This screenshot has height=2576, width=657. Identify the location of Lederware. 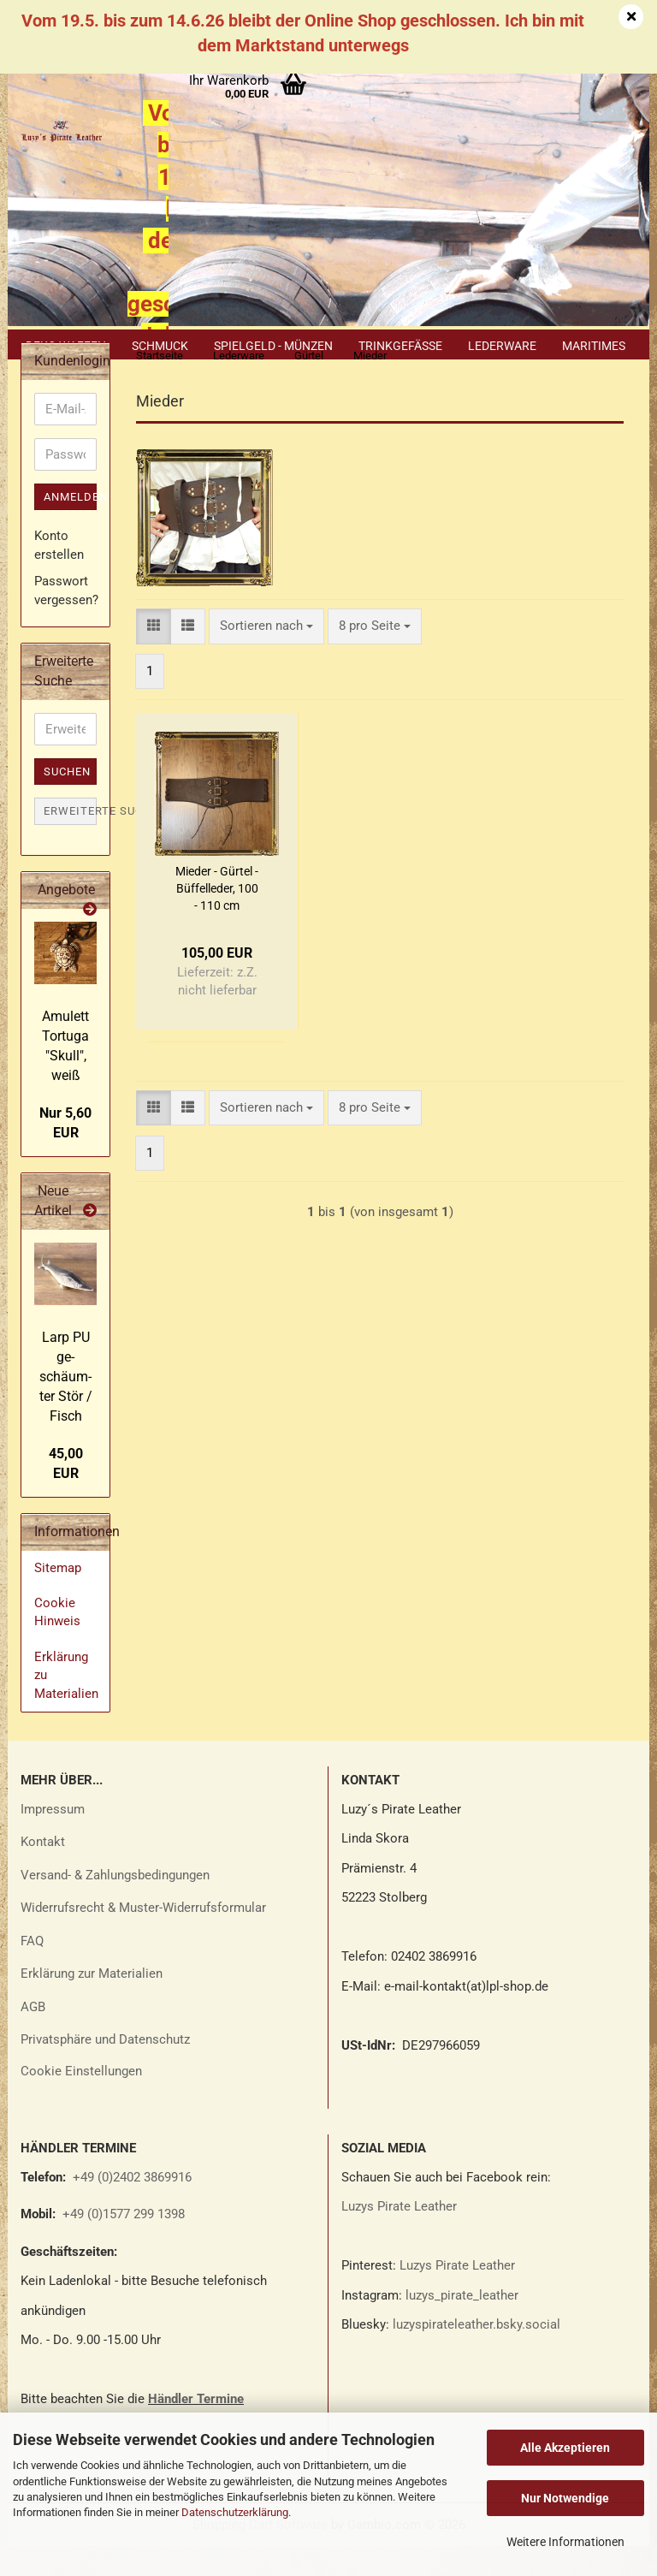
(502, 346).